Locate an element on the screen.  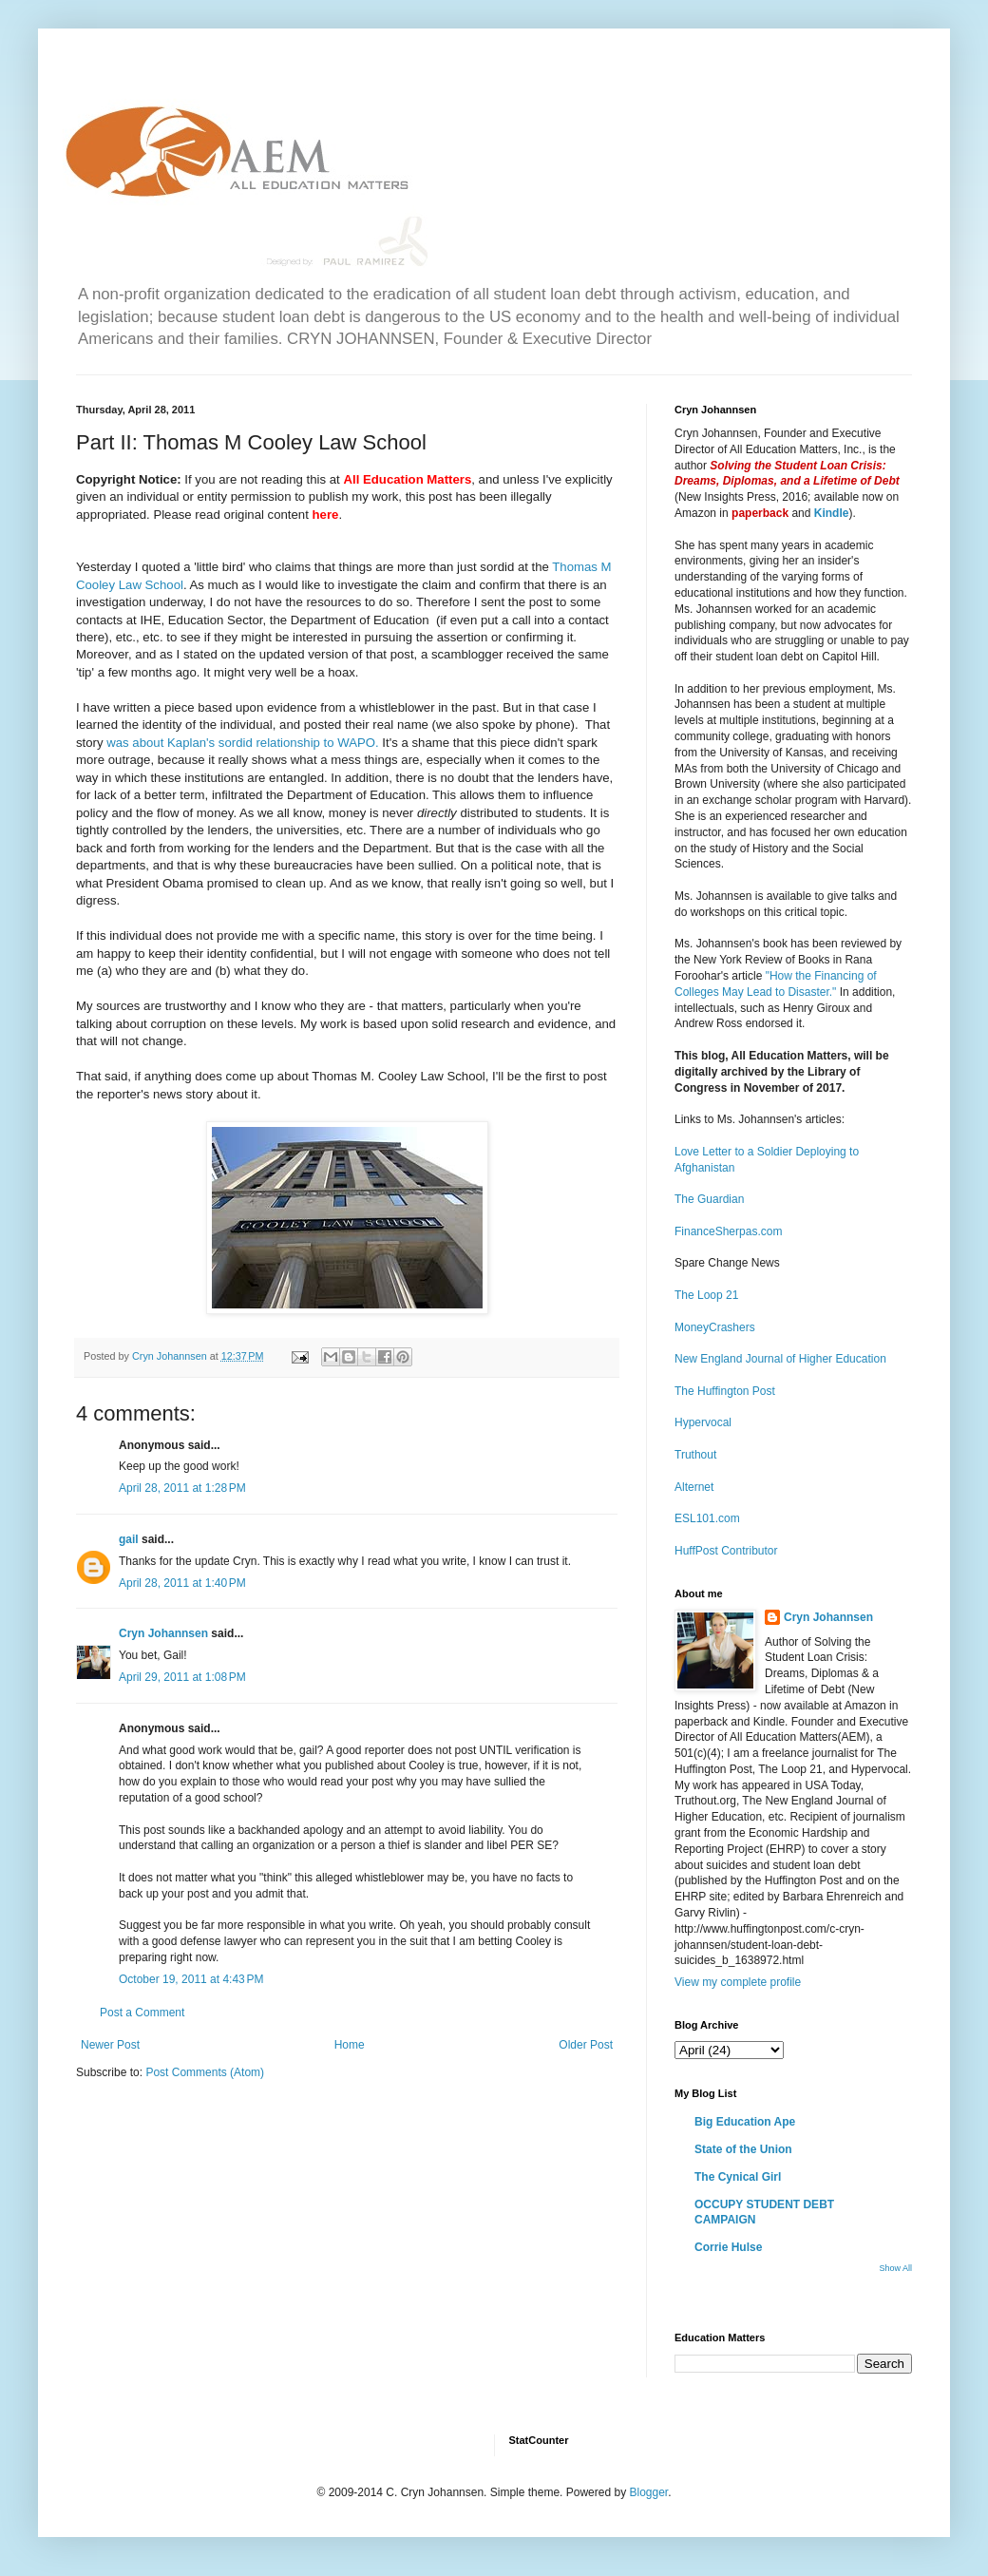
The Guardian is located at coordinates (709, 1199).